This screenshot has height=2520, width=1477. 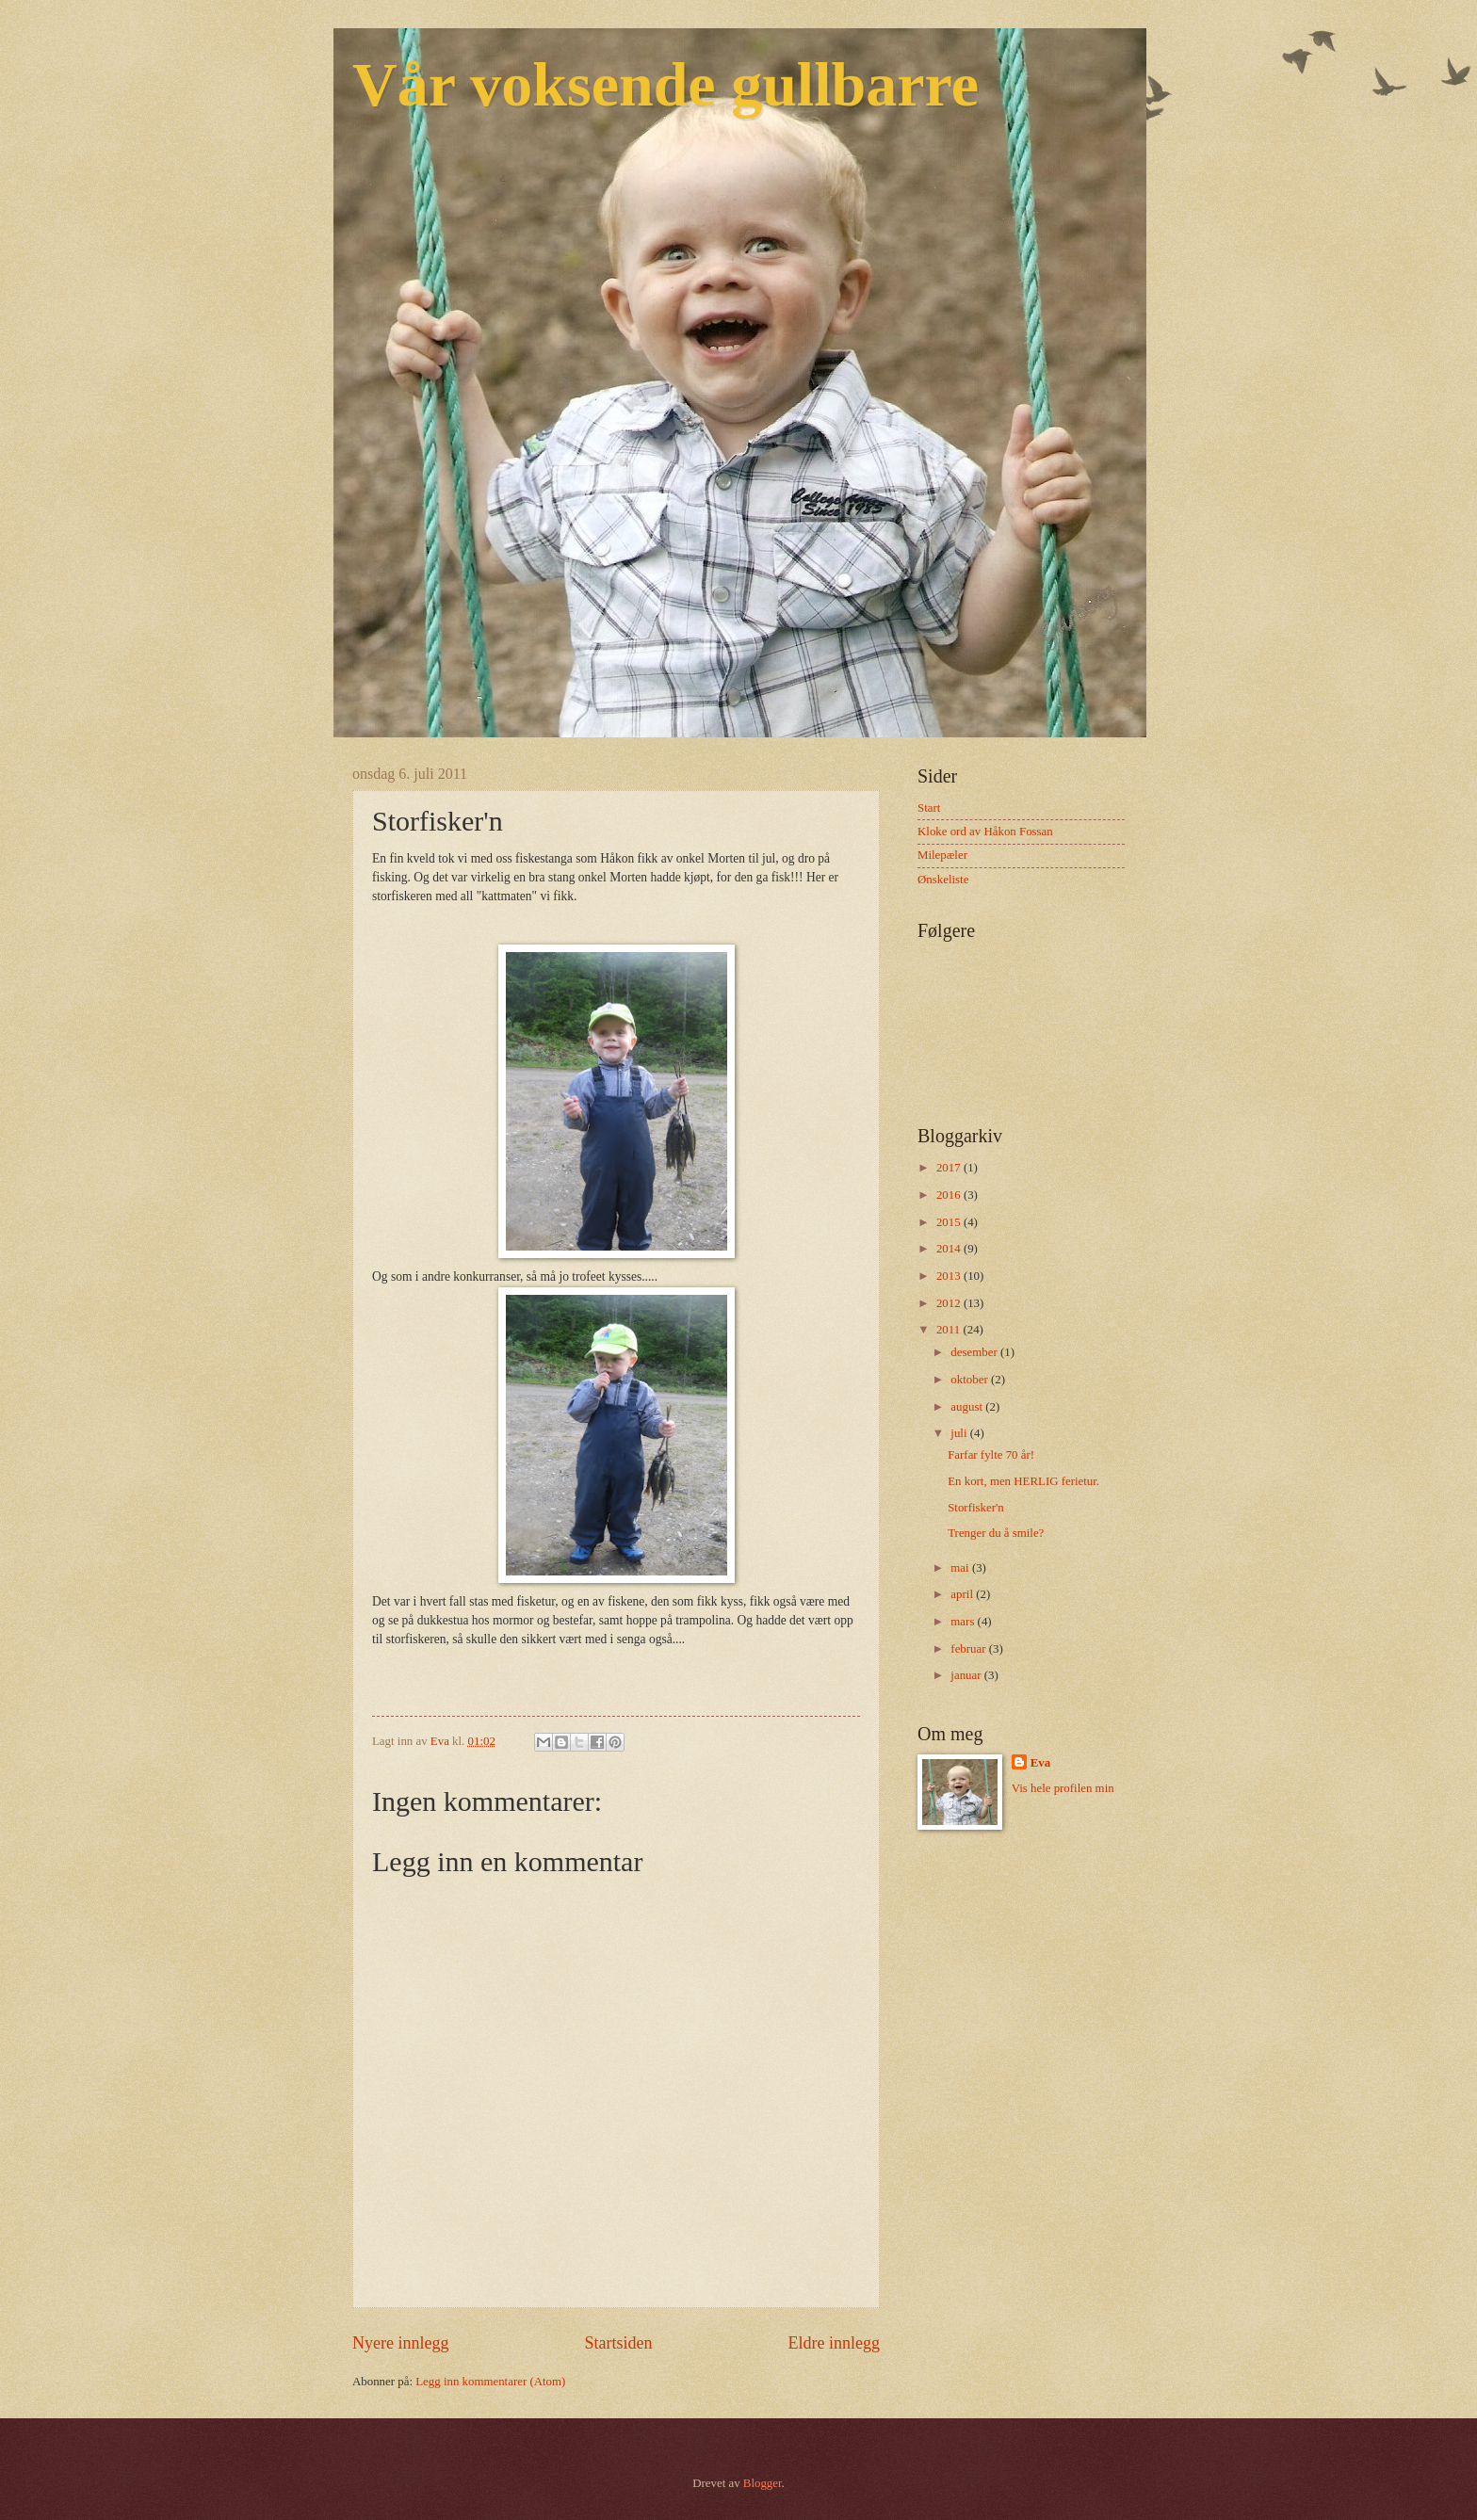 I want to click on juli, so click(x=959, y=1433).